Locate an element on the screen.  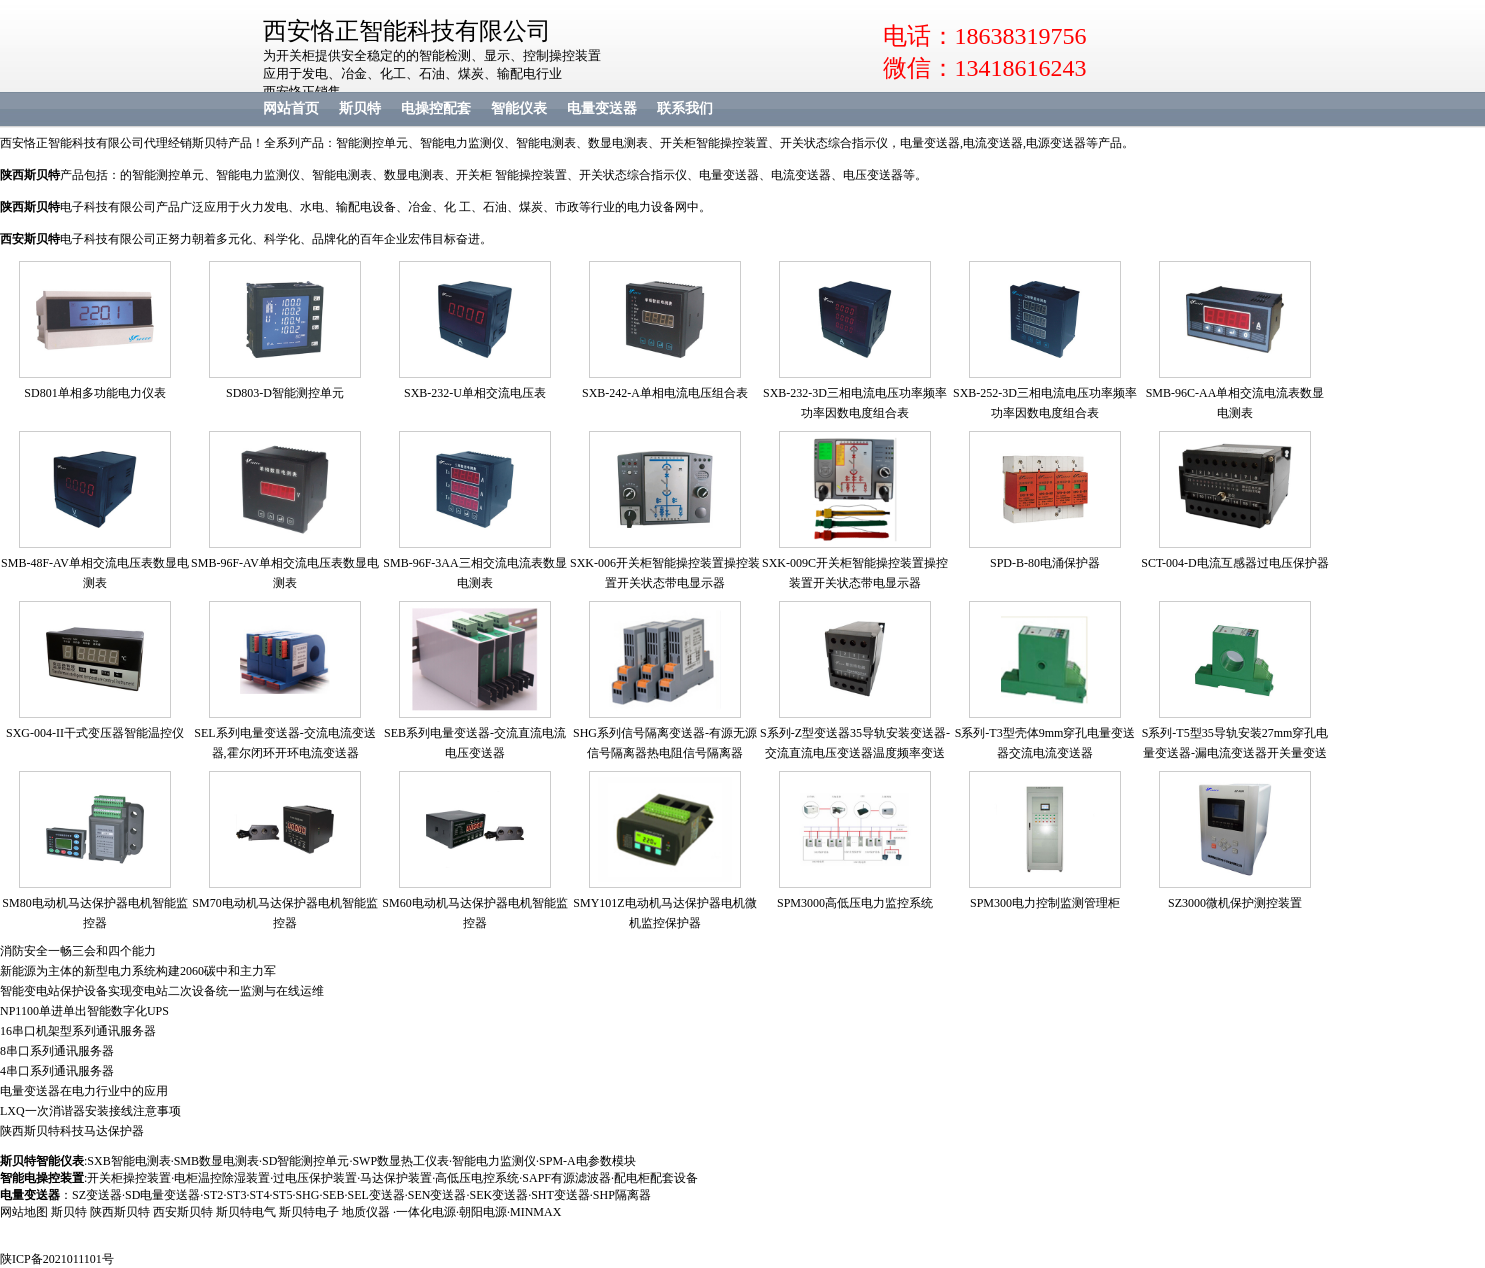
SEL变送器 is located at coordinates (375, 1195).